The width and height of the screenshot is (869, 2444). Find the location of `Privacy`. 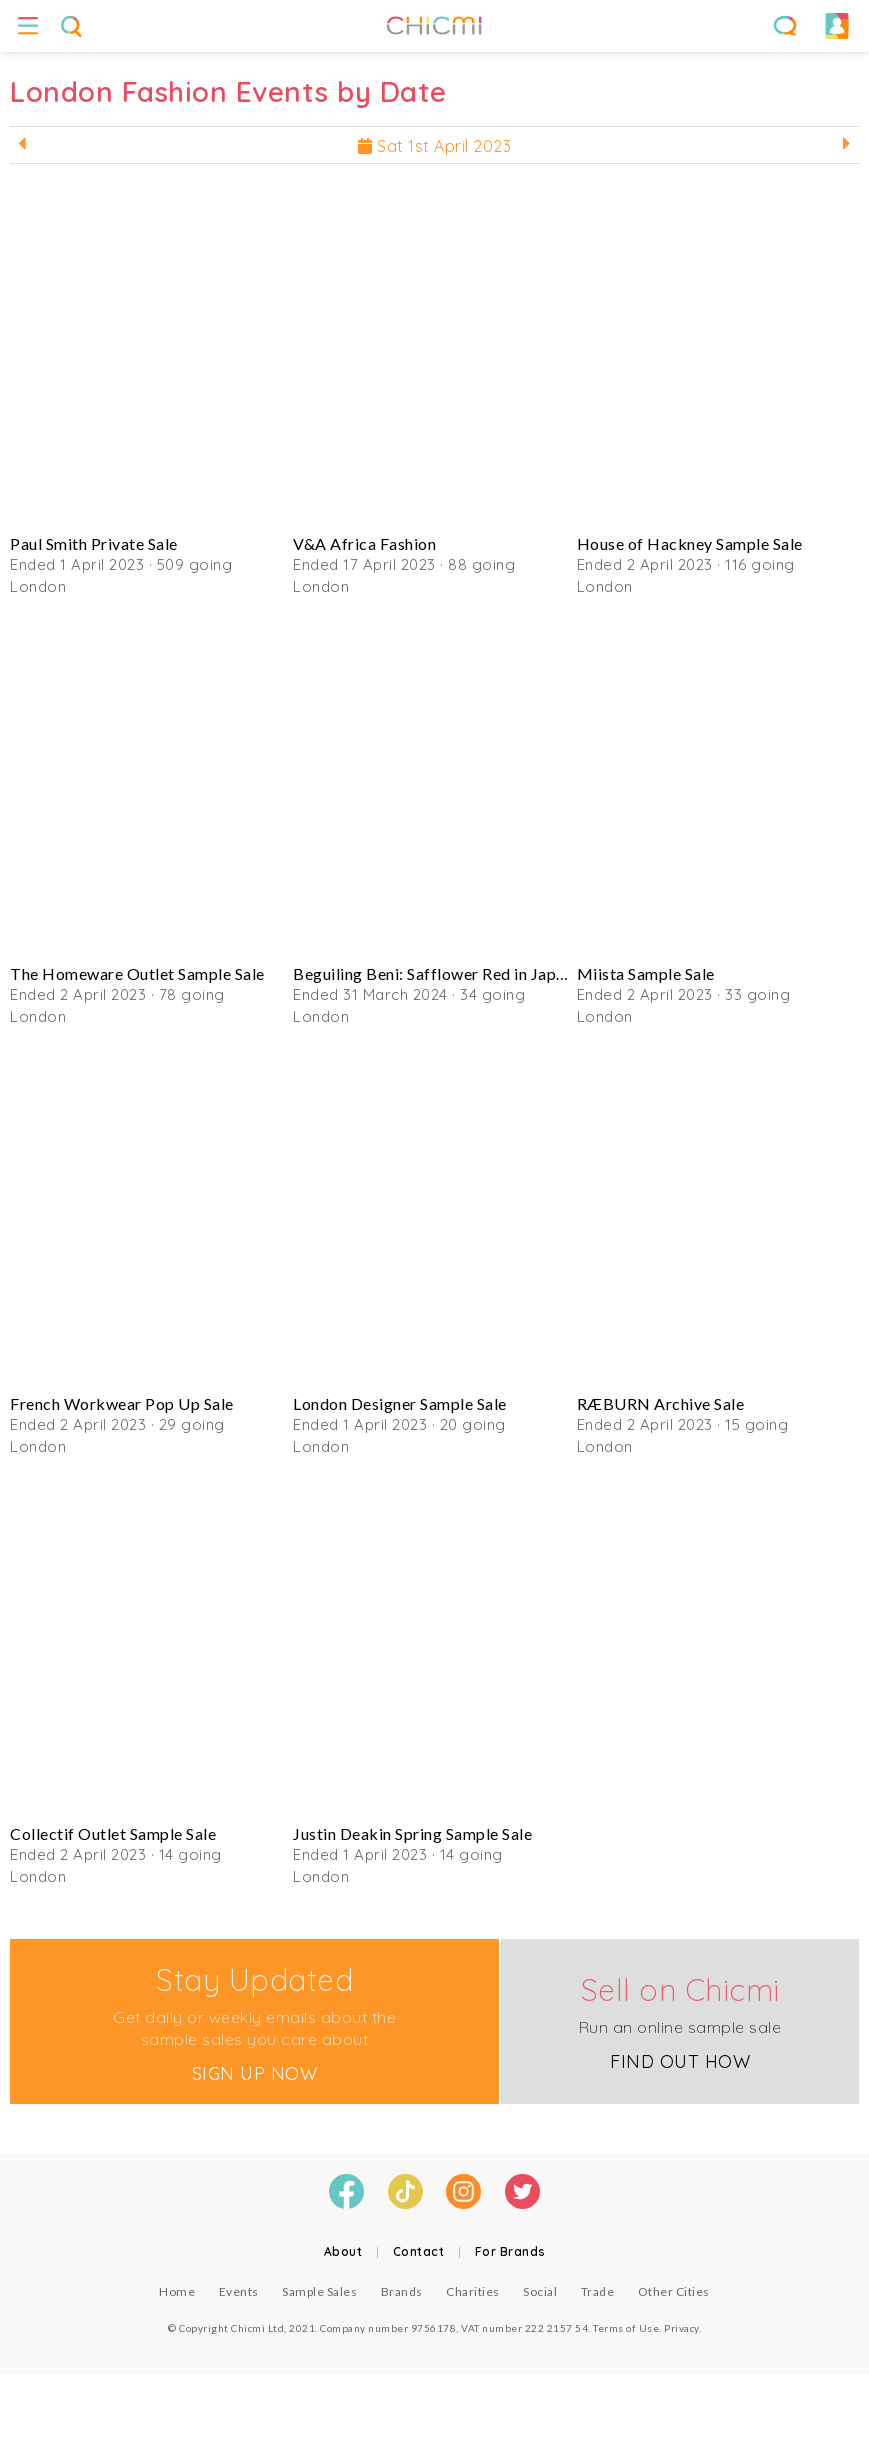

Privacy is located at coordinates (681, 2328).